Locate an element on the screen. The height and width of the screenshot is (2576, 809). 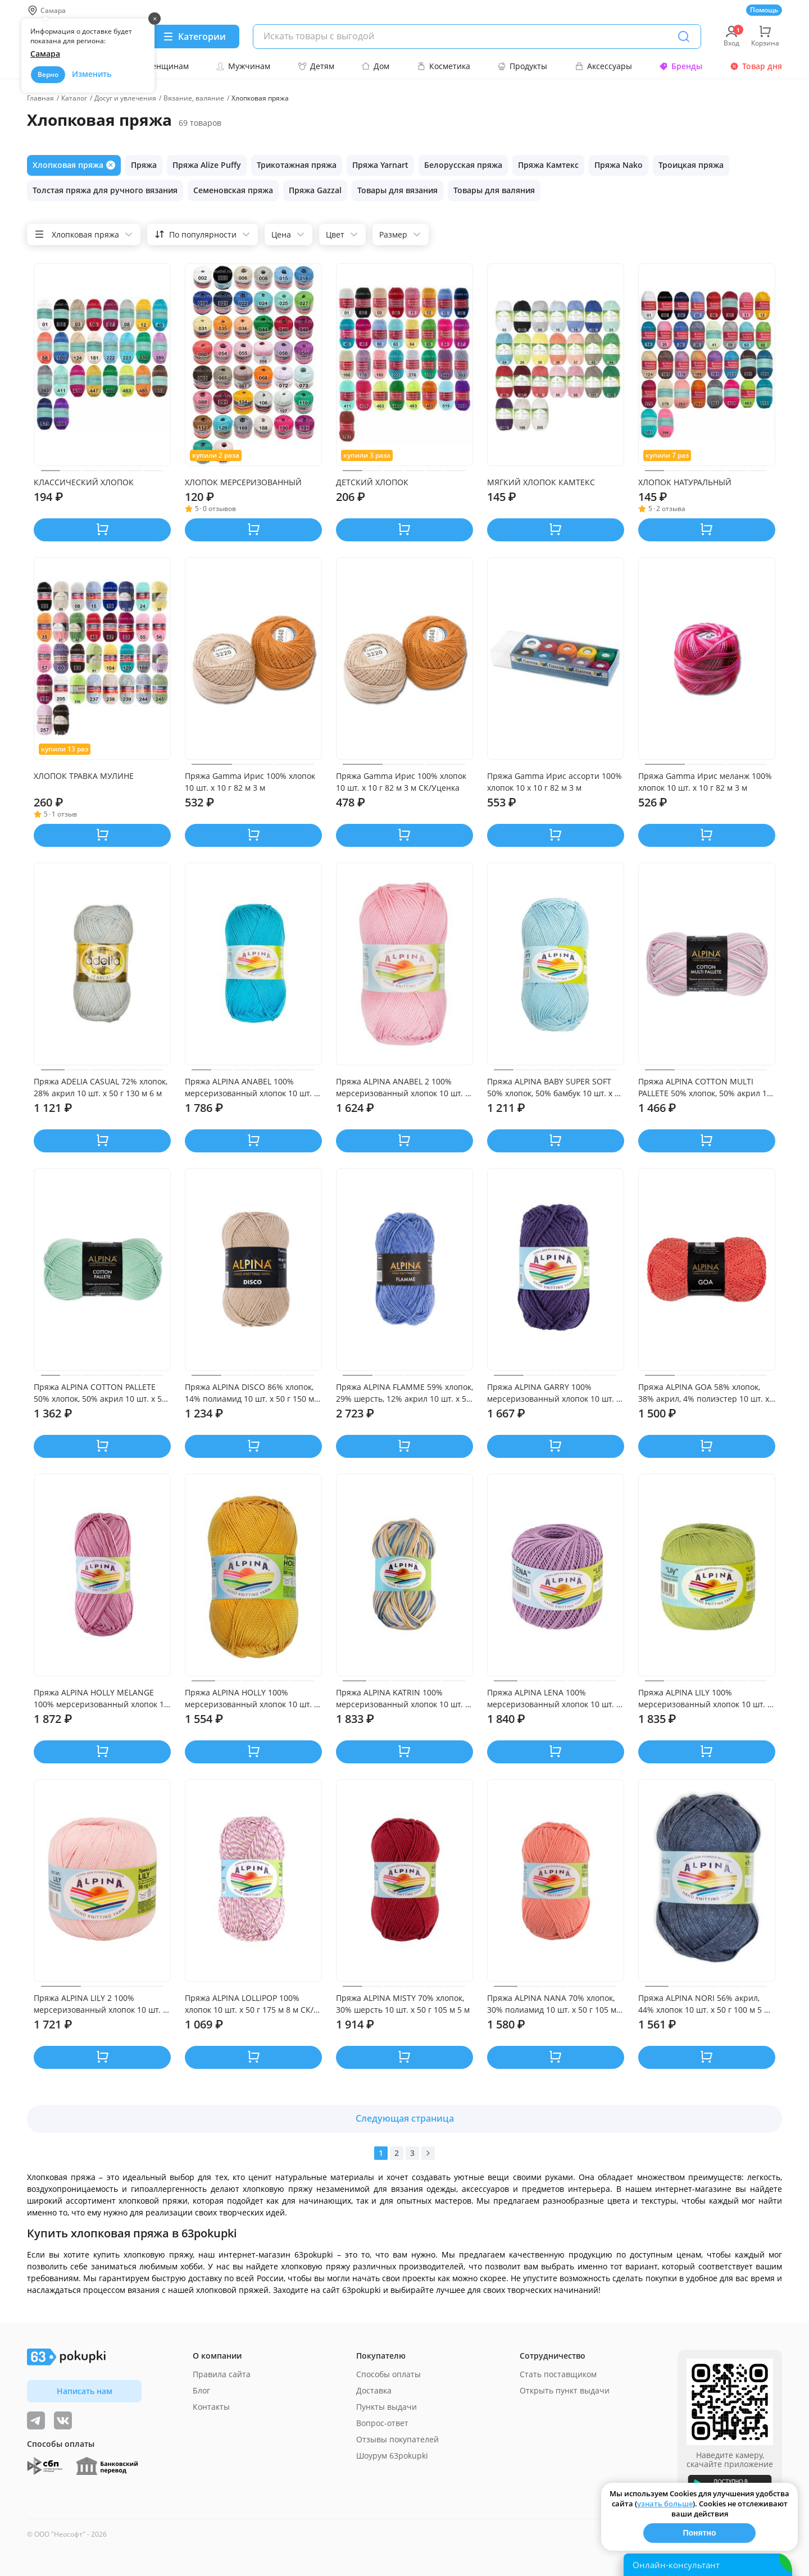
[Поиск] is located at coordinates (683, 36).